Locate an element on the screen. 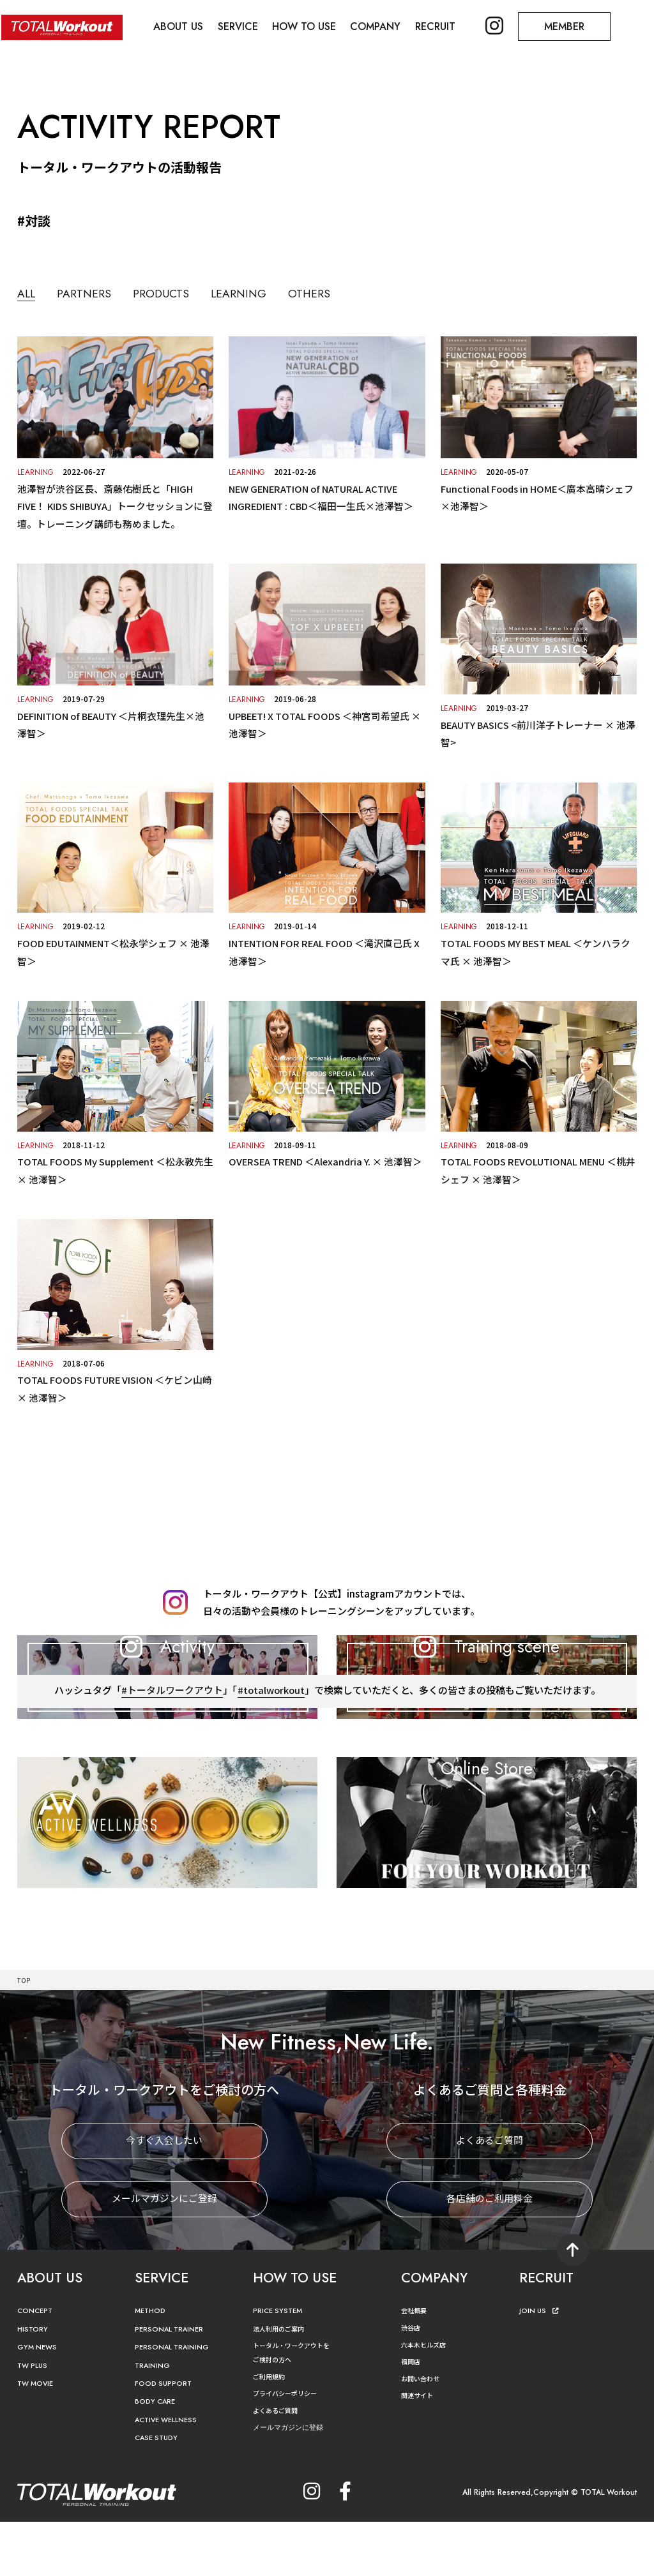  COMPANY is located at coordinates (381, 26).